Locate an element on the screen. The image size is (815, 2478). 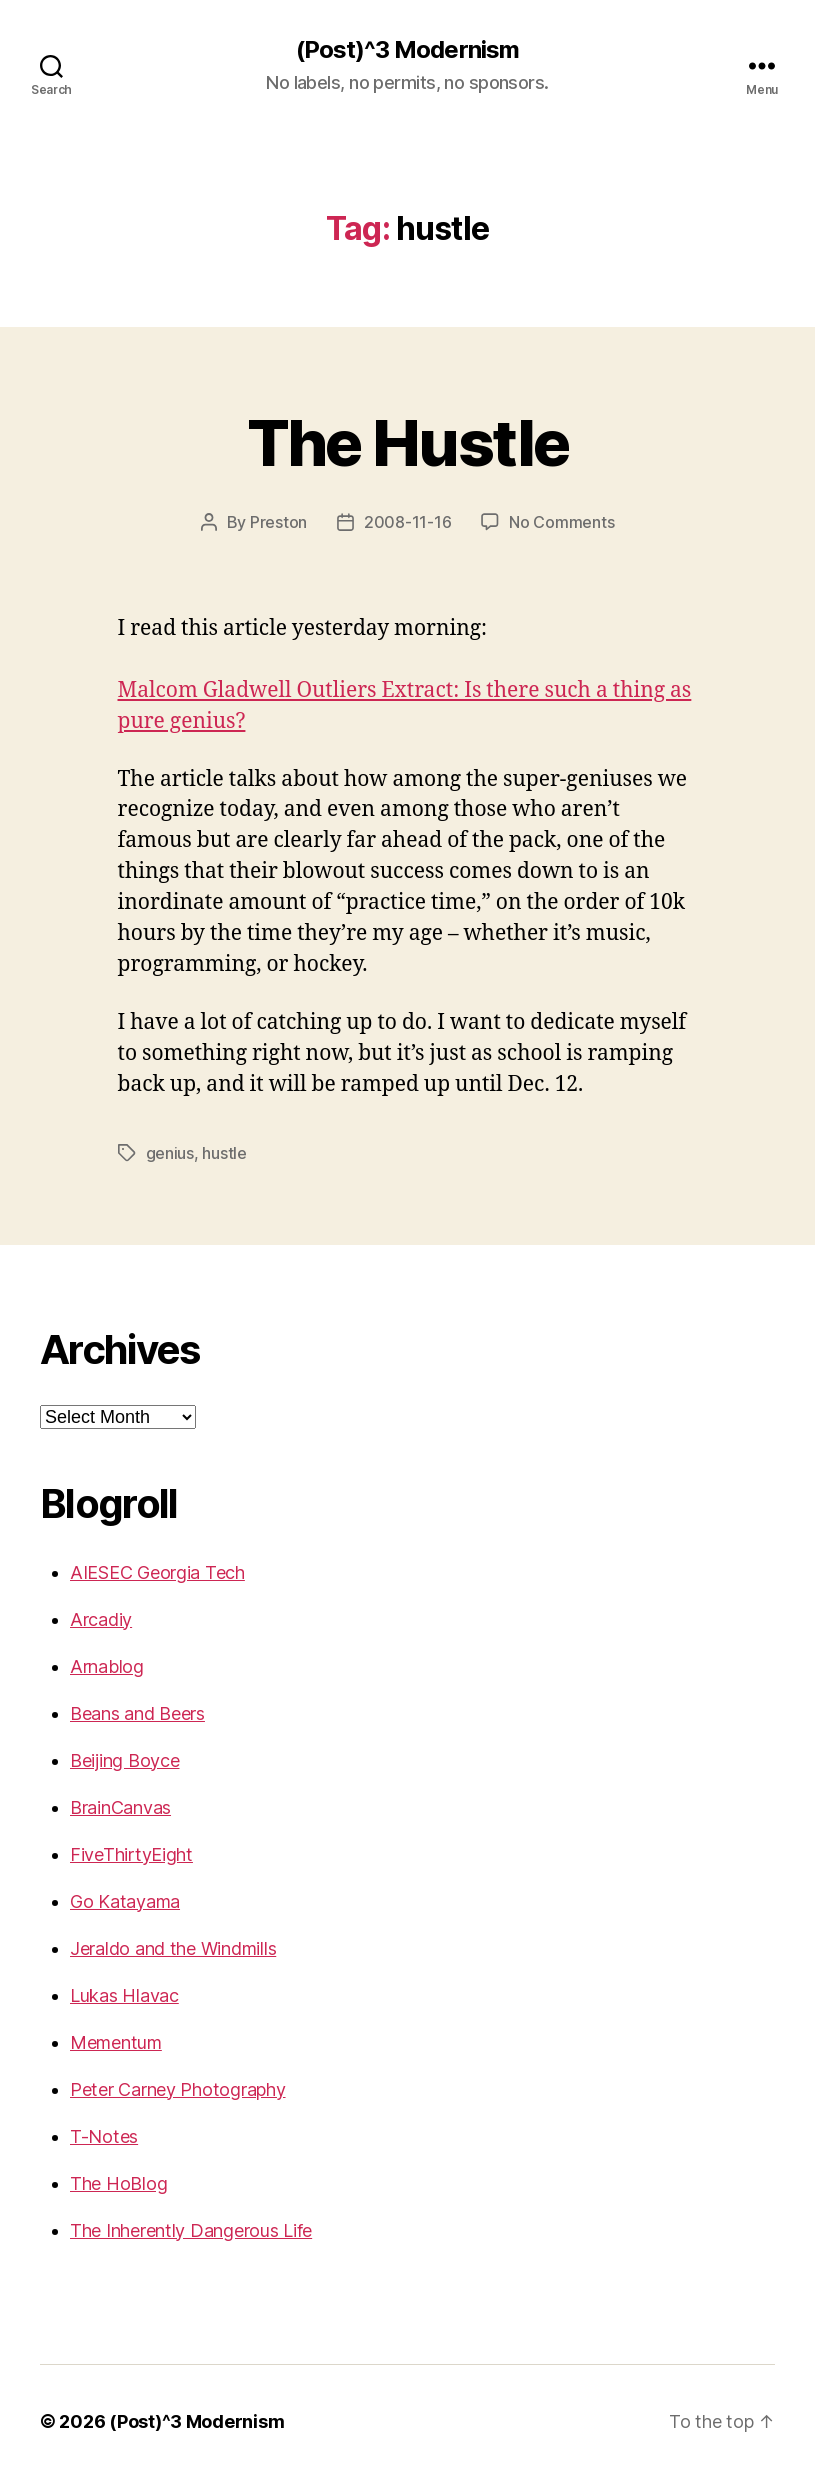
Peter Carney Photography is located at coordinates (178, 2089).